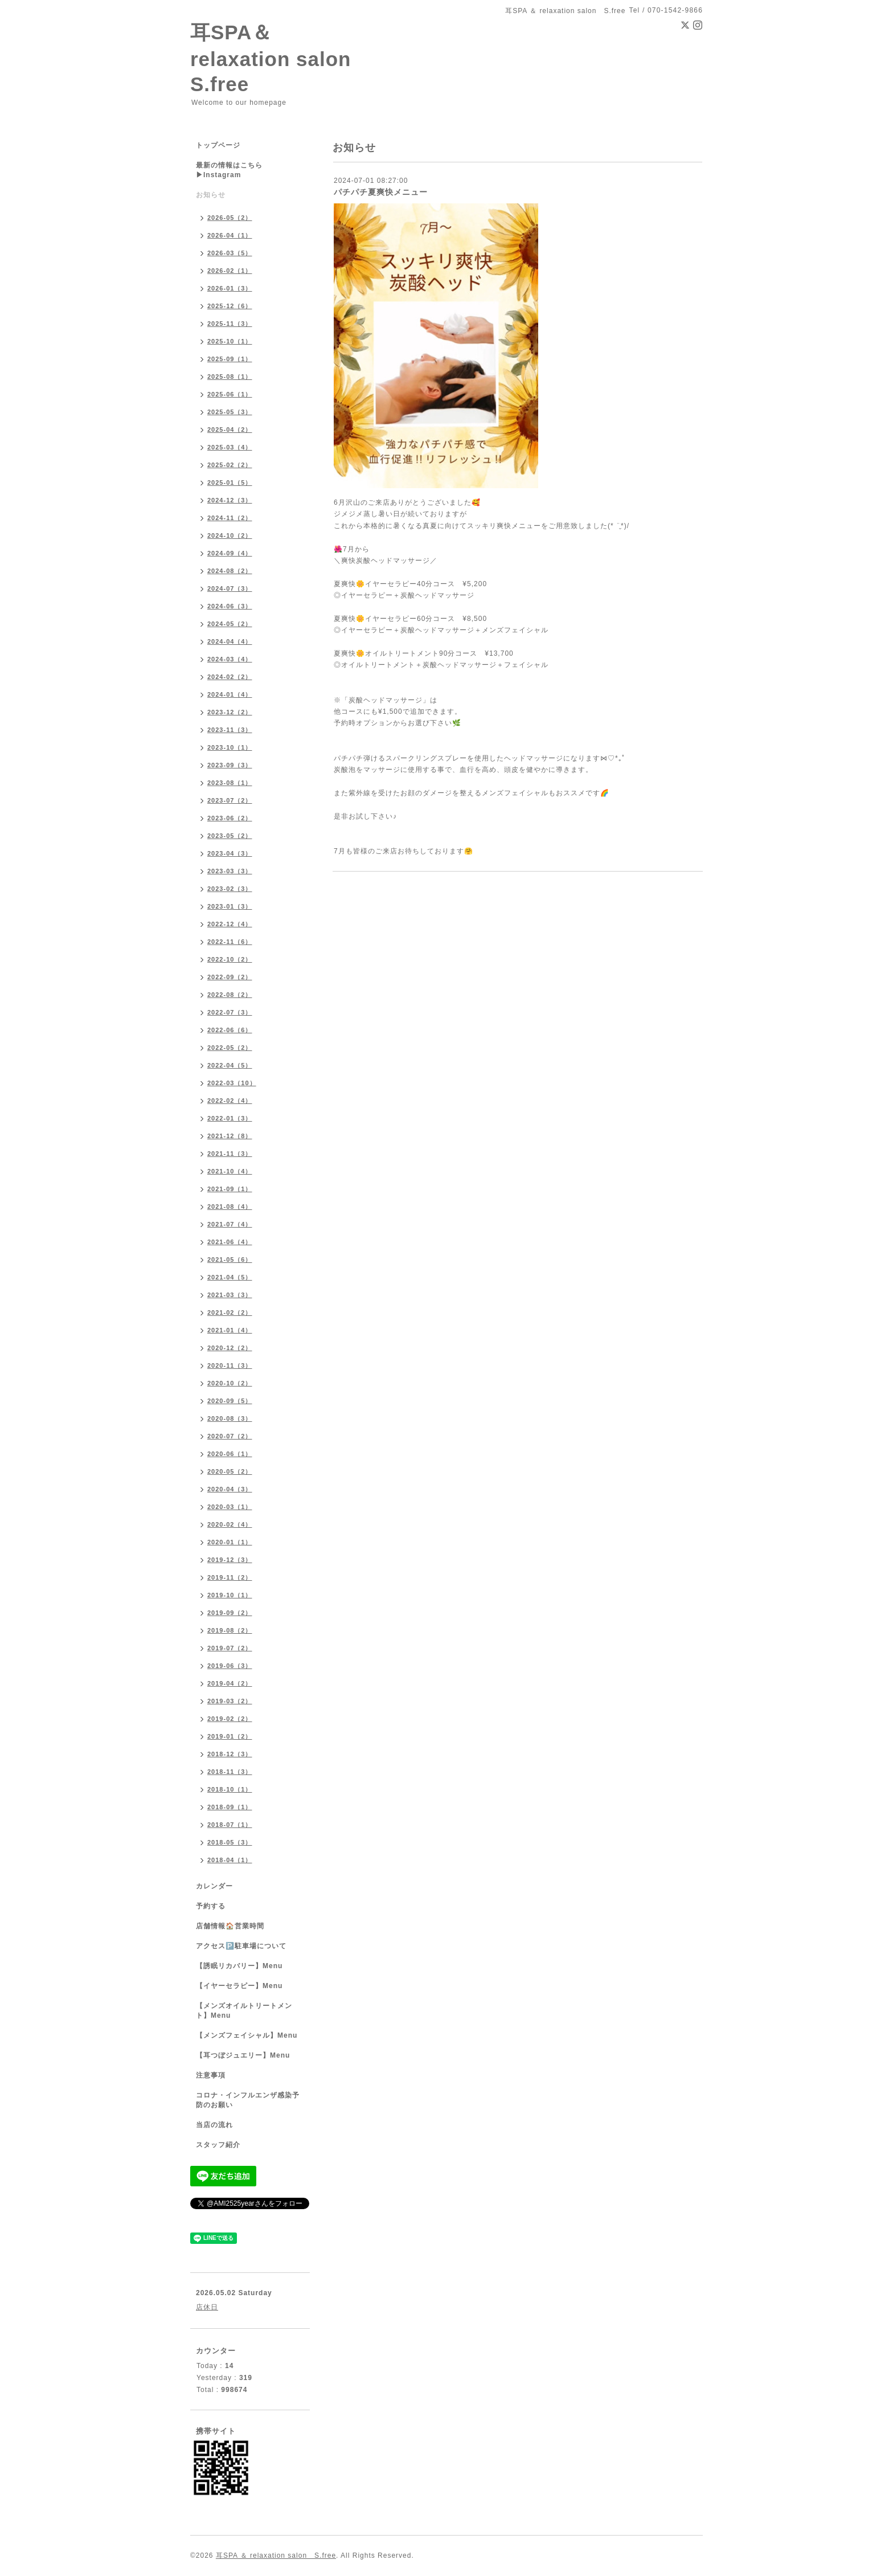  I want to click on 2022-08（2）, so click(229, 994).